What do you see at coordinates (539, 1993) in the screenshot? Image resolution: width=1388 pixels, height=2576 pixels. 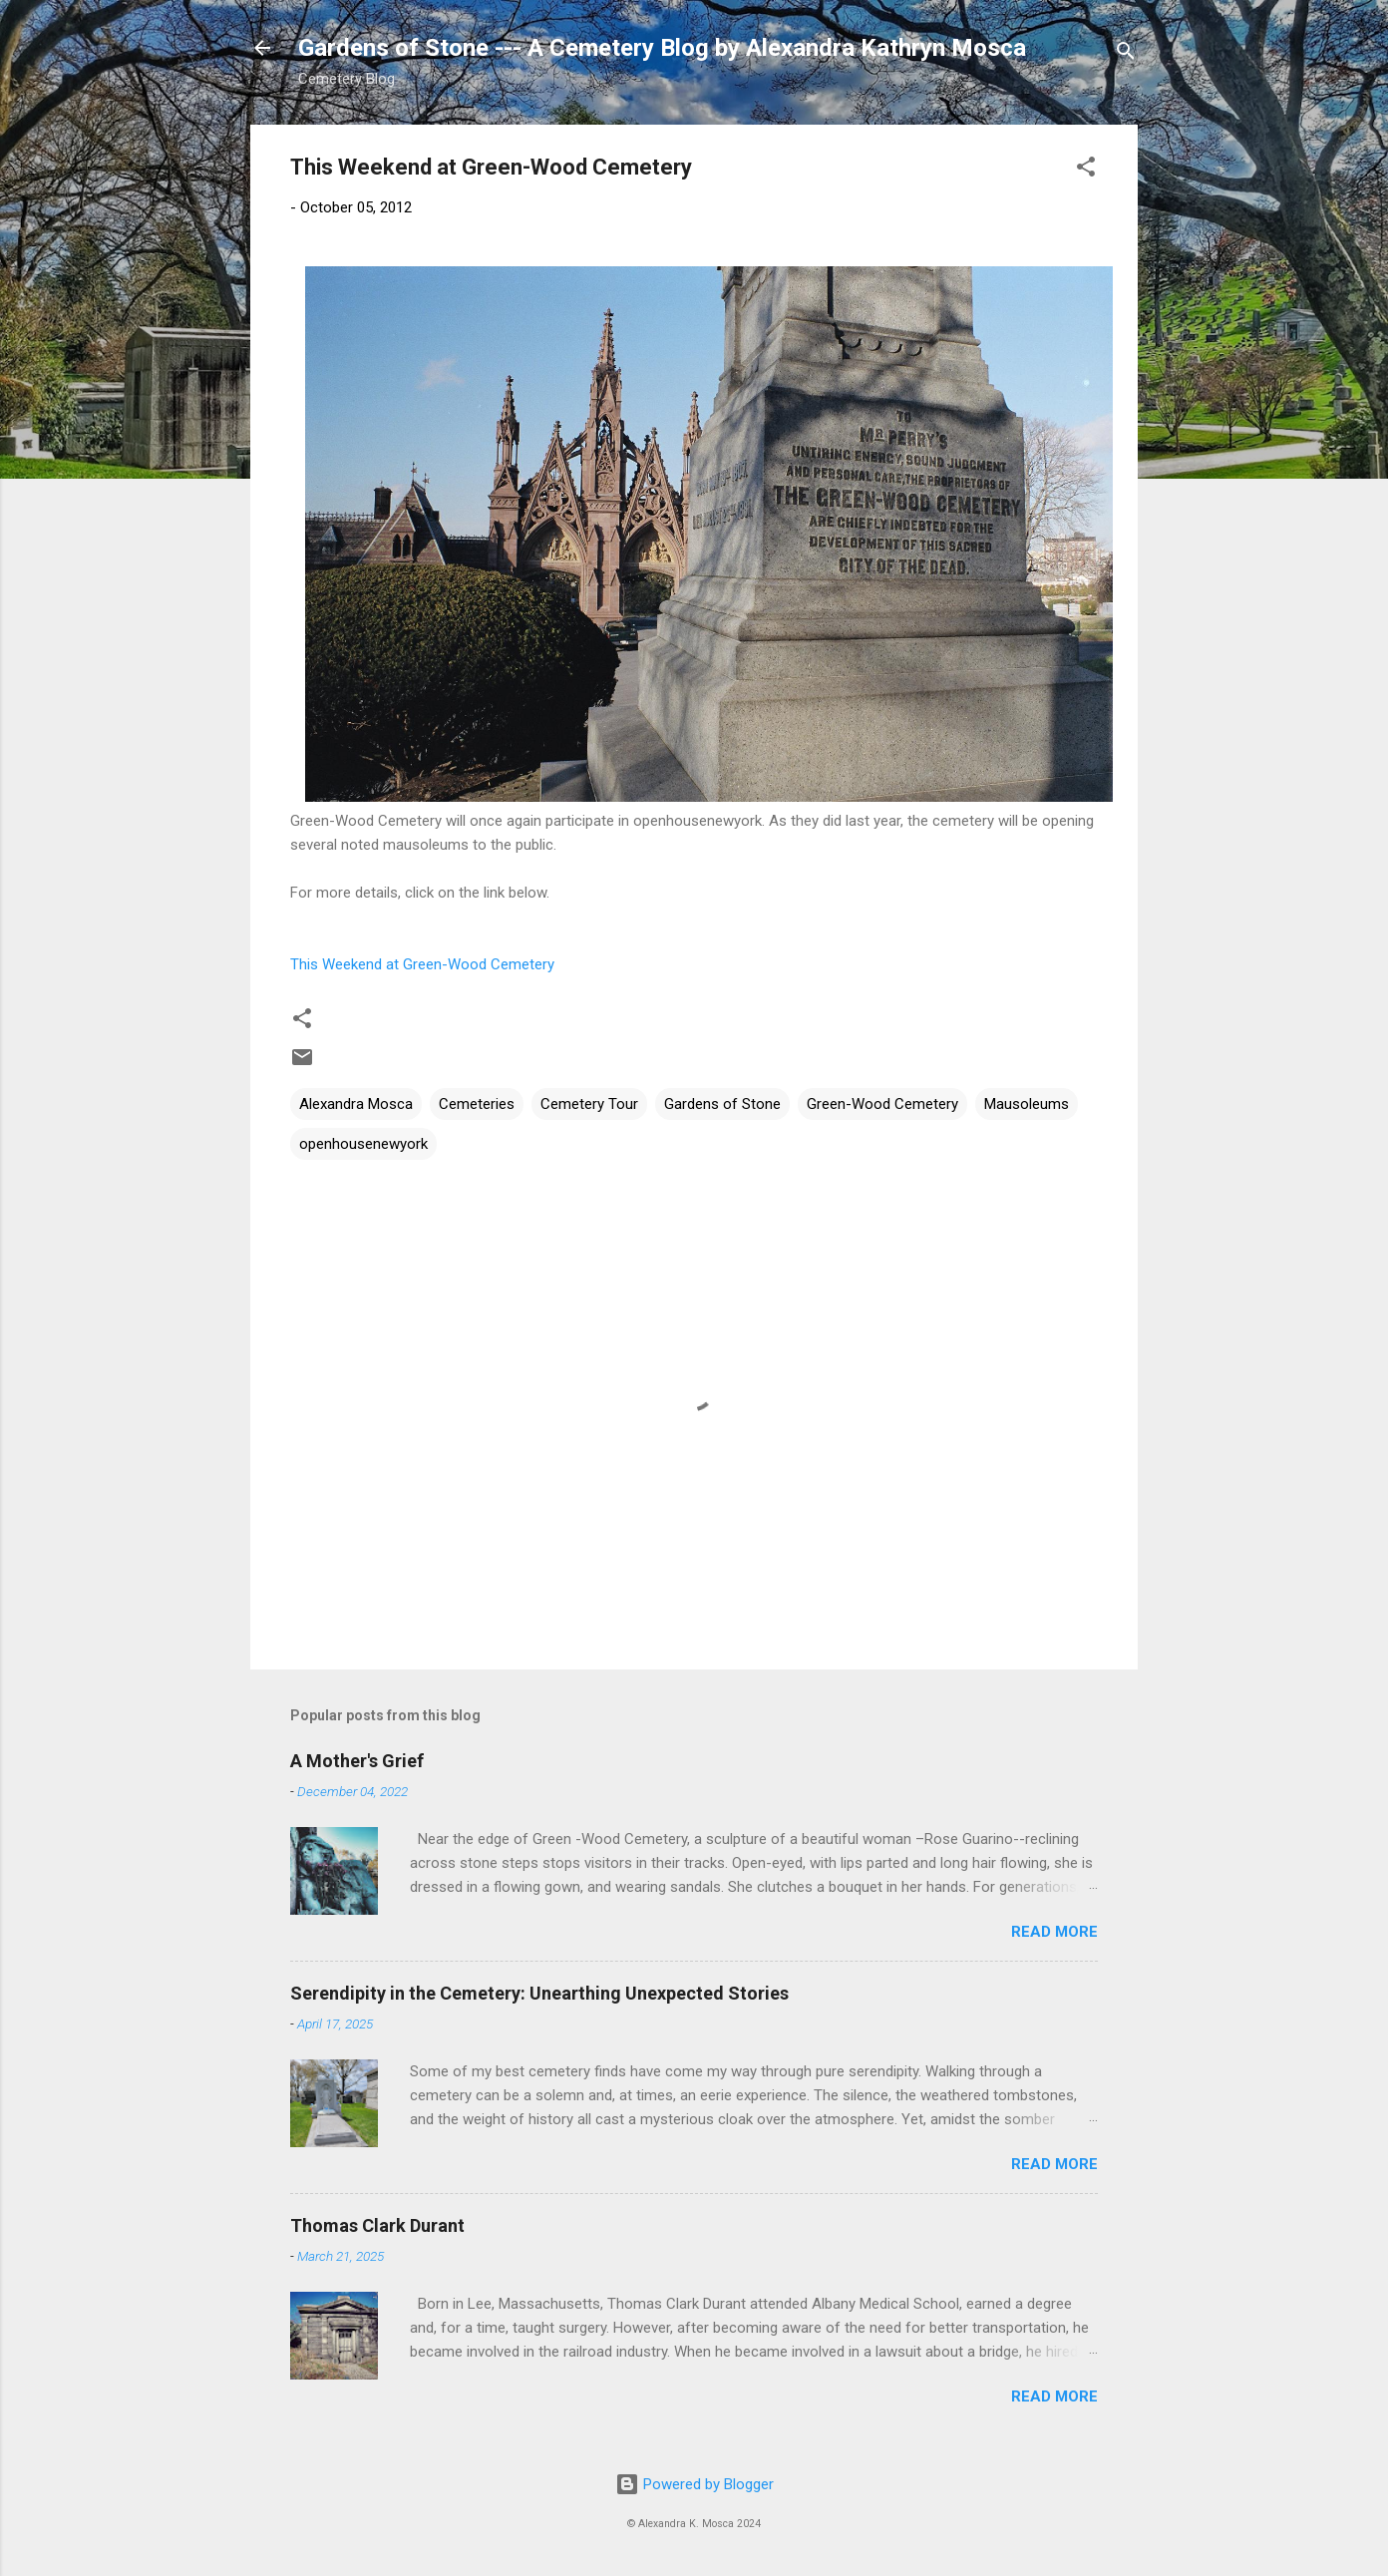 I see `Serendipity in the Cemetery: Unearthing Unexpected Stories` at bounding box center [539, 1993].